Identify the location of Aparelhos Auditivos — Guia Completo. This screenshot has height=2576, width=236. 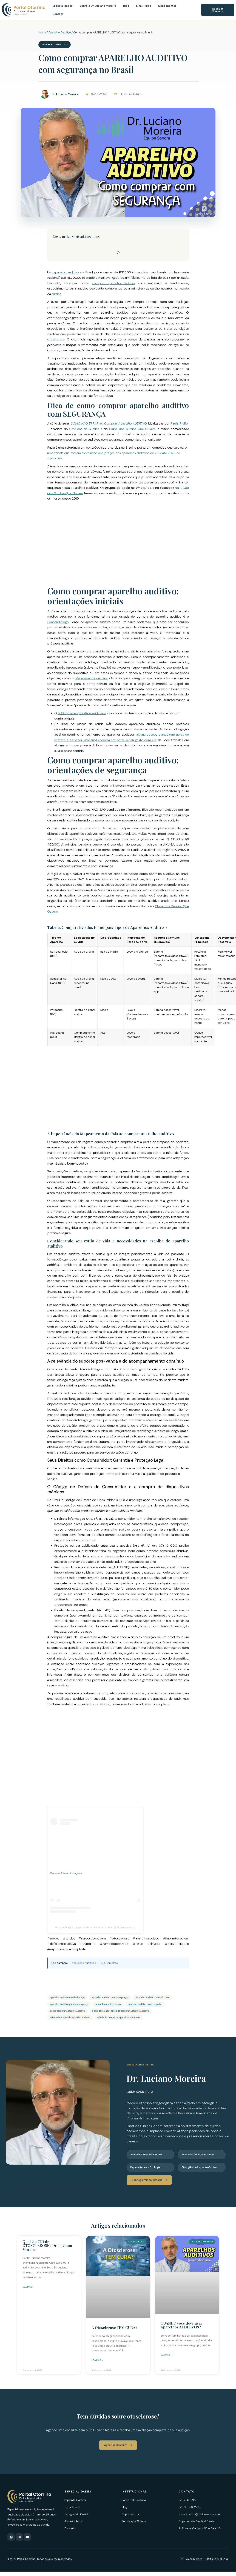
(95, 1963).